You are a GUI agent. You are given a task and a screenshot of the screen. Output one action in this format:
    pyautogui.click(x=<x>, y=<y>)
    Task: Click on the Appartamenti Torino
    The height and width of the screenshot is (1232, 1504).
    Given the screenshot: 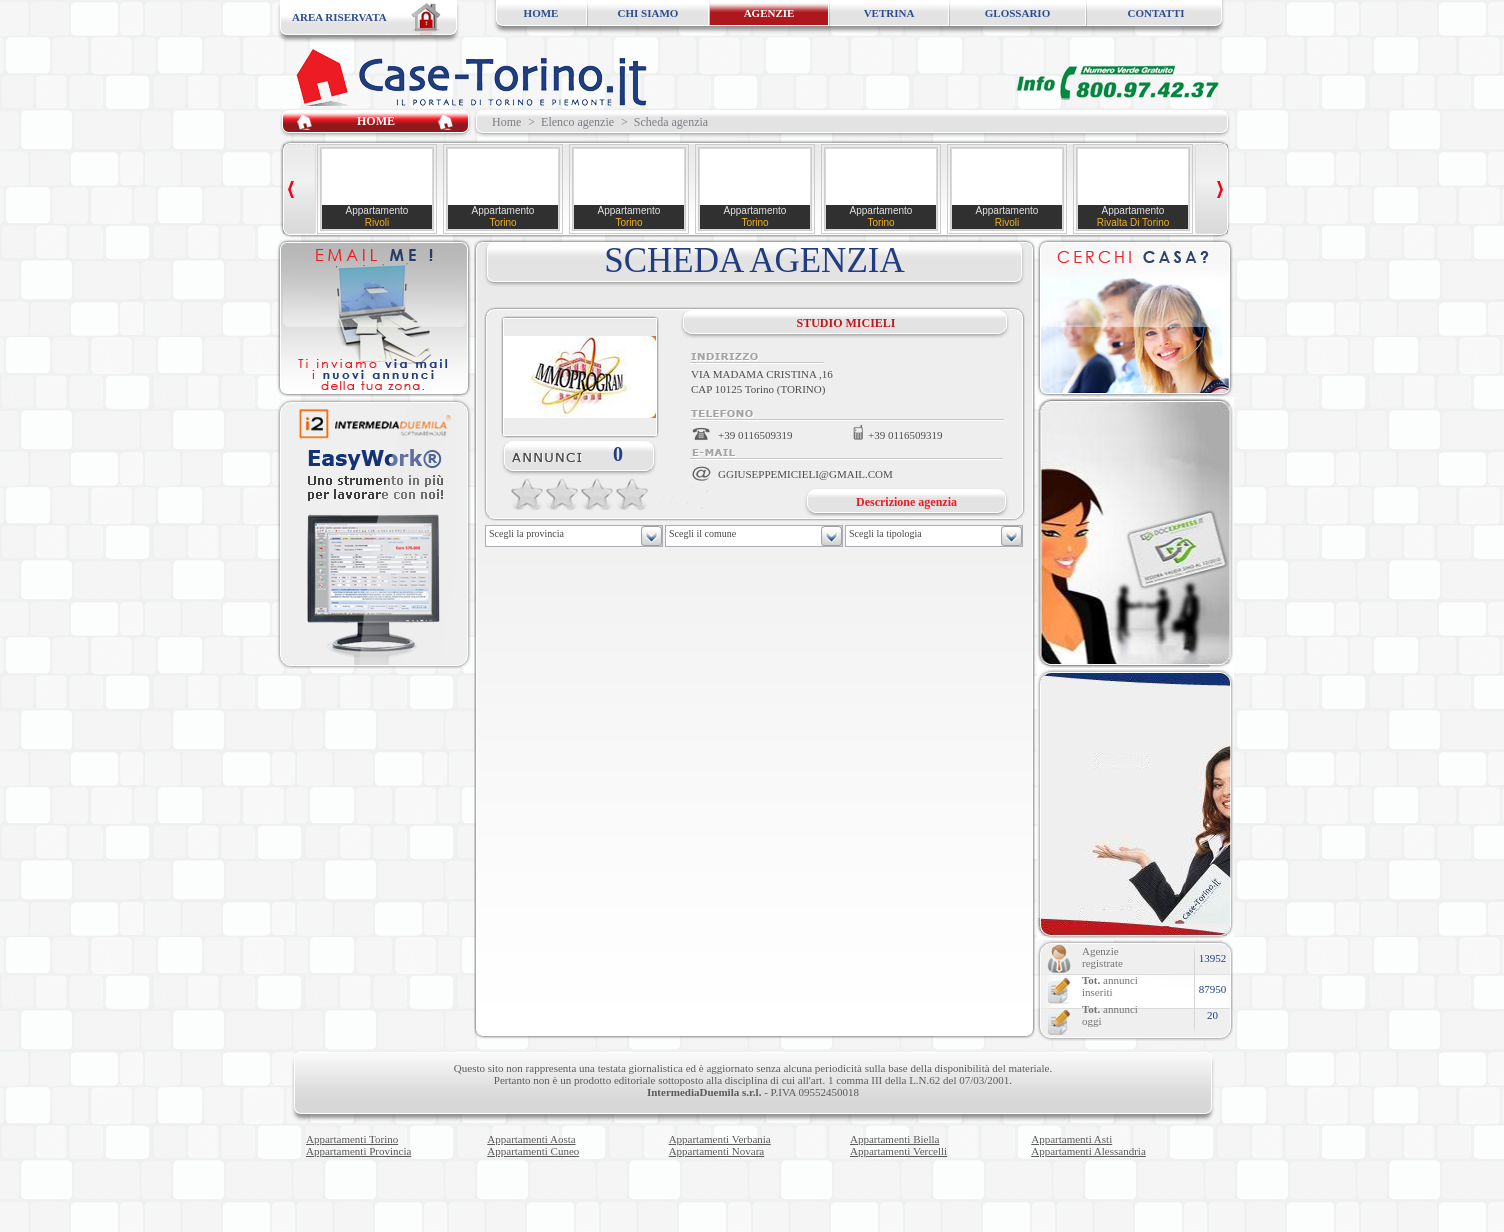 What is the action you would take?
    pyautogui.click(x=352, y=1139)
    